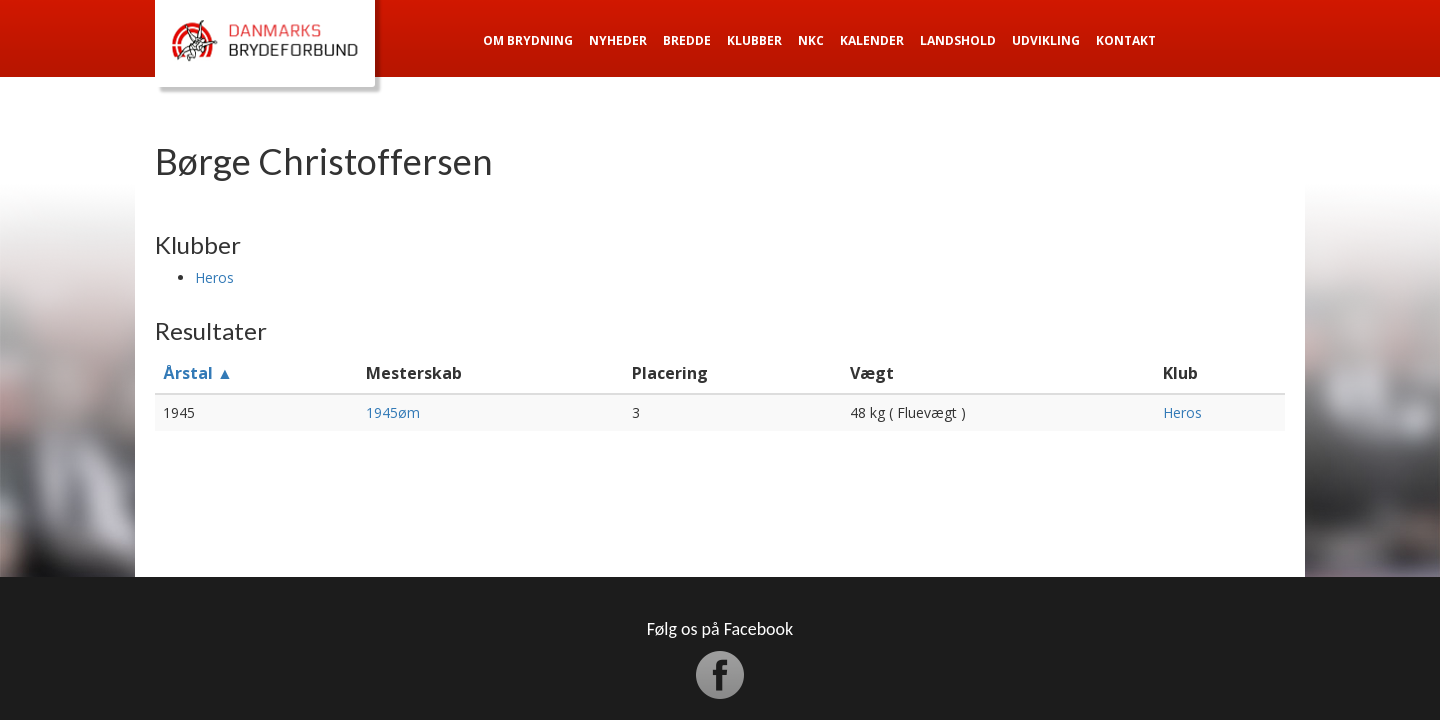 This screenshot has width=1440, height=720. What do you see at coordinates (958, 40) in the screenshot?
I see `Landshold` at bounding box center [958, 40].